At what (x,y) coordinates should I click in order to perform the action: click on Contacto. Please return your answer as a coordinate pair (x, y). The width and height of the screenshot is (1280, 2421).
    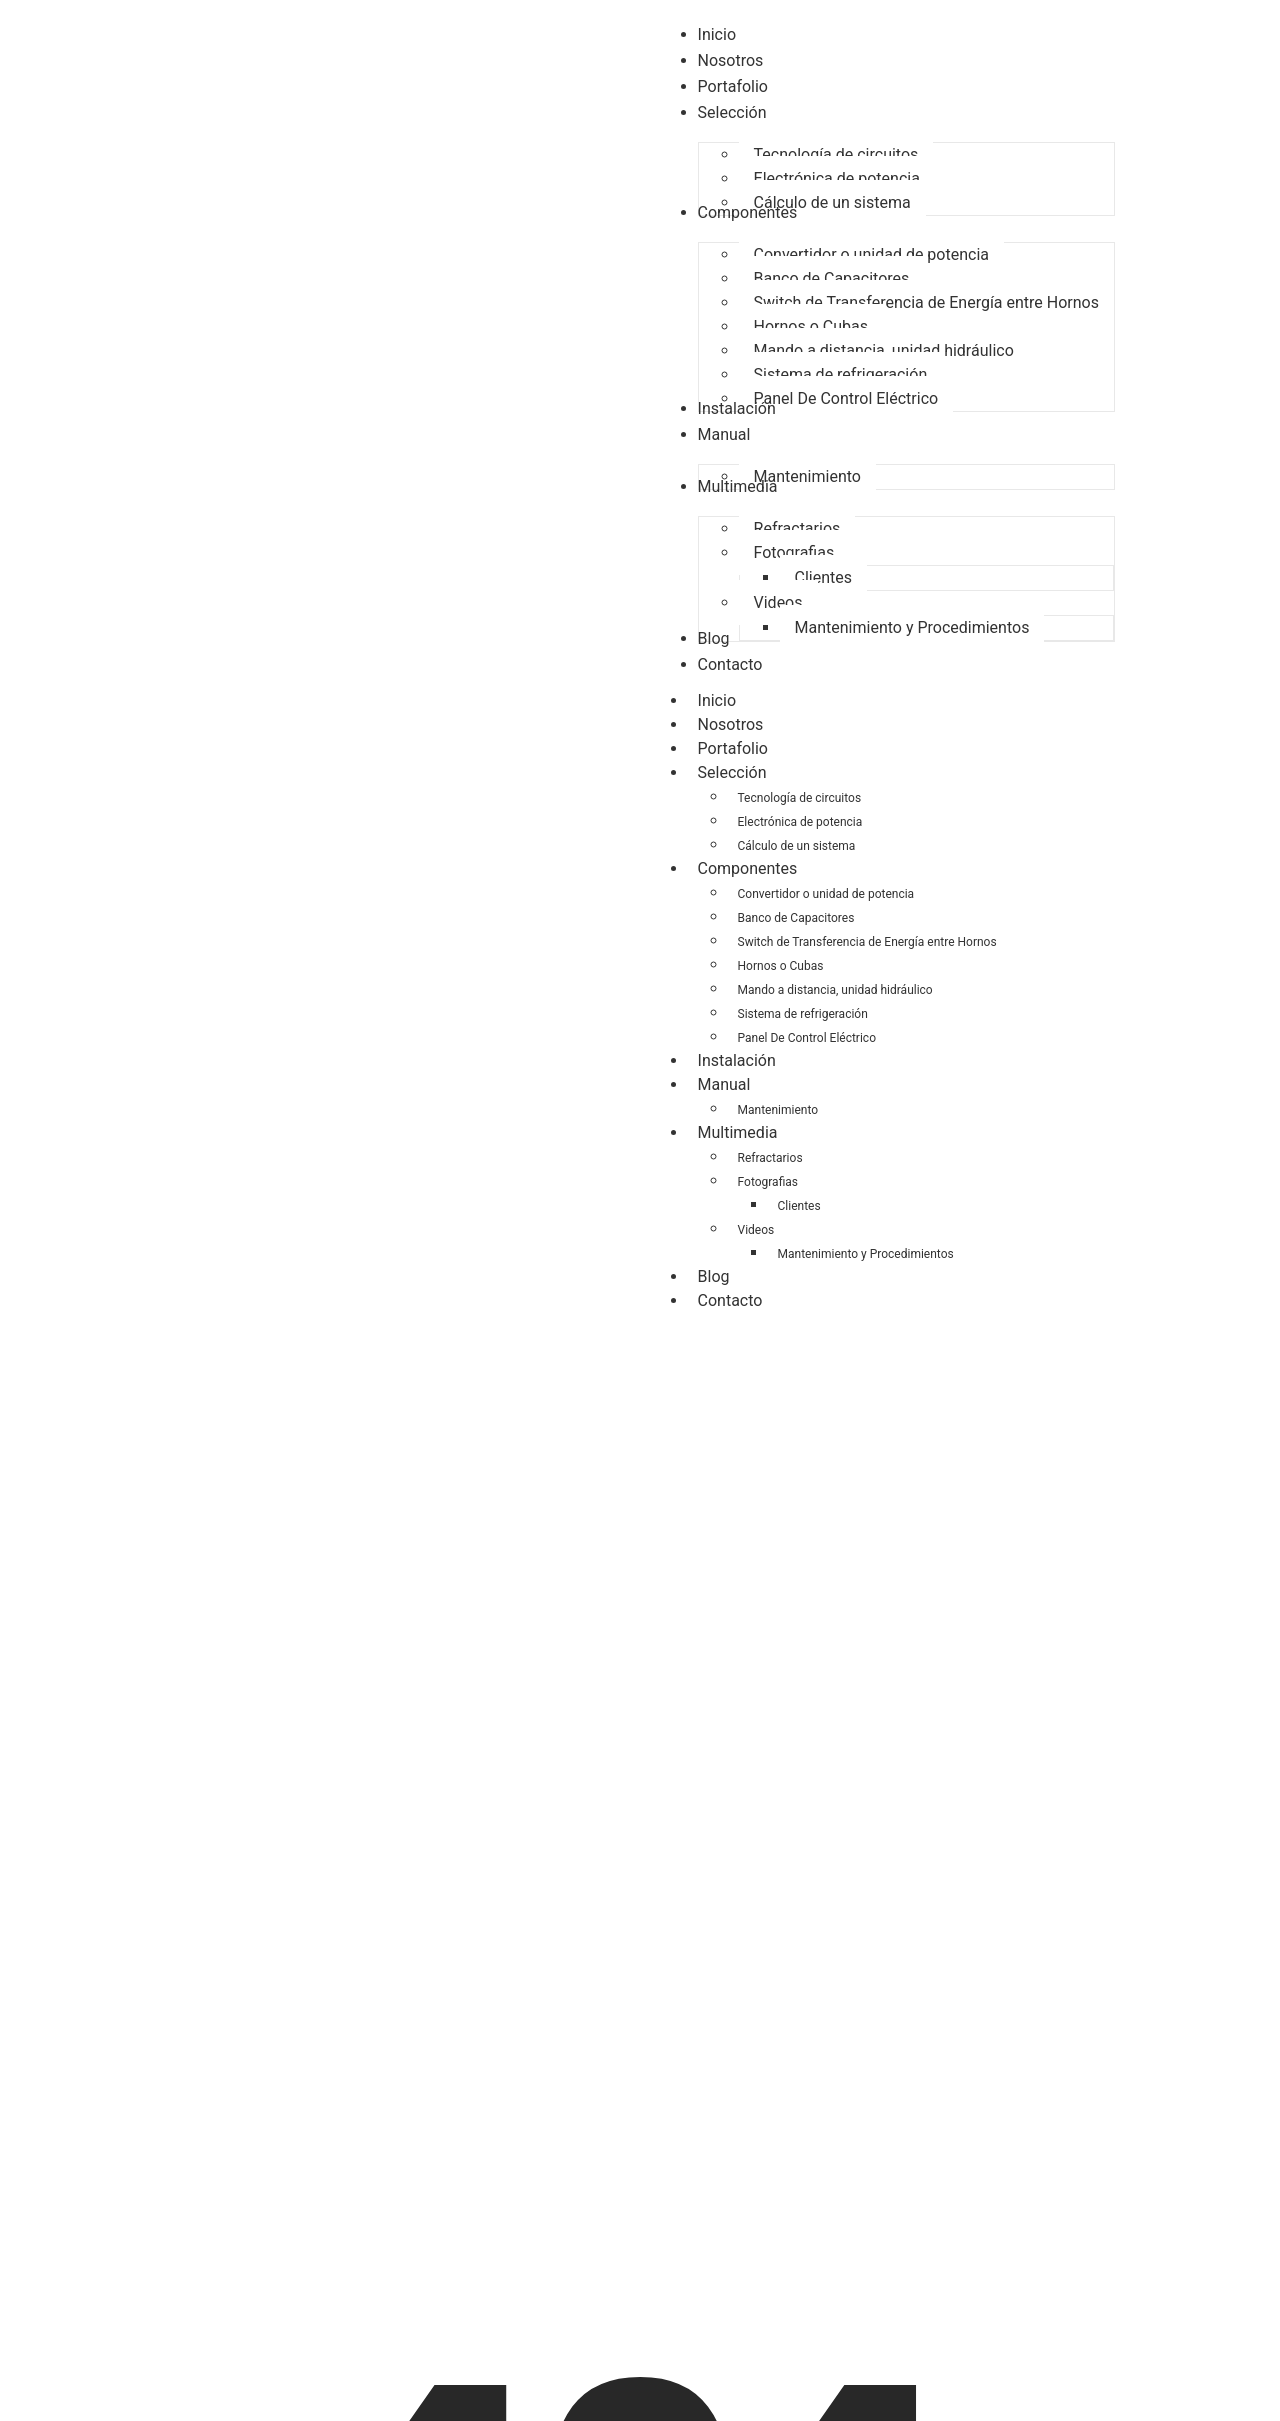
    Looking at the image, I should click on (730, 1300).